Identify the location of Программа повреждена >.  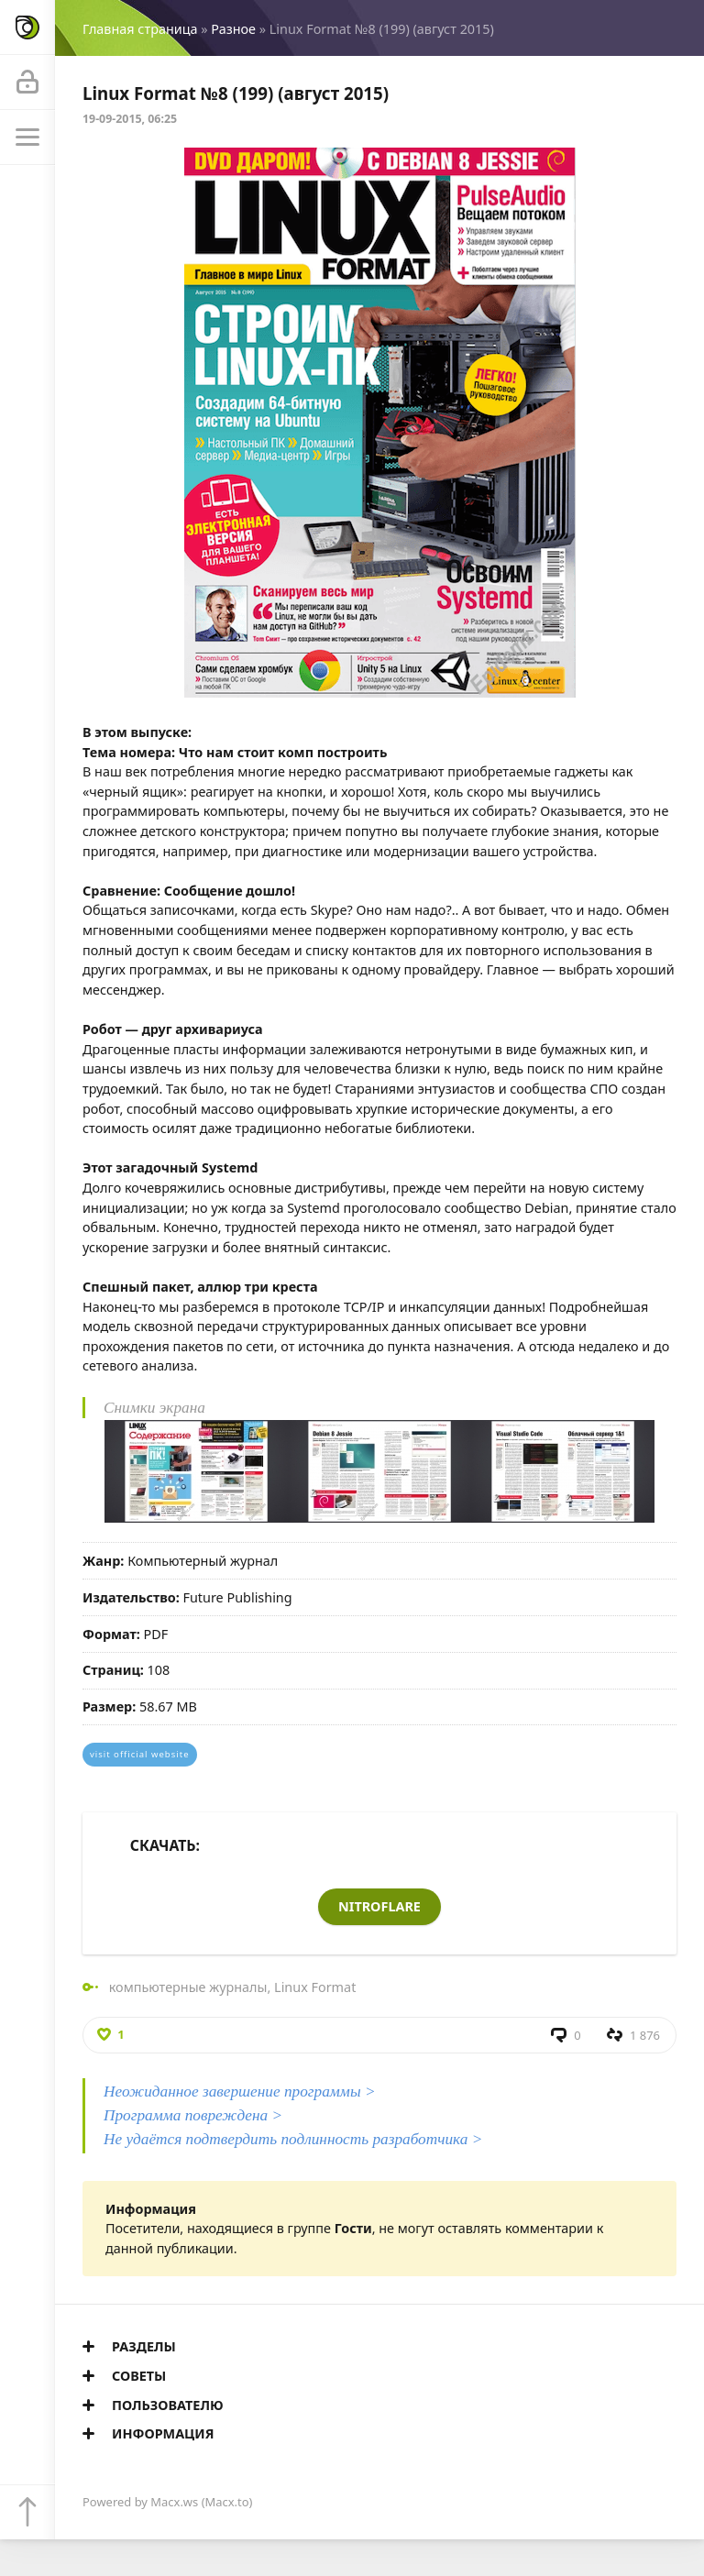
(193, 2115).